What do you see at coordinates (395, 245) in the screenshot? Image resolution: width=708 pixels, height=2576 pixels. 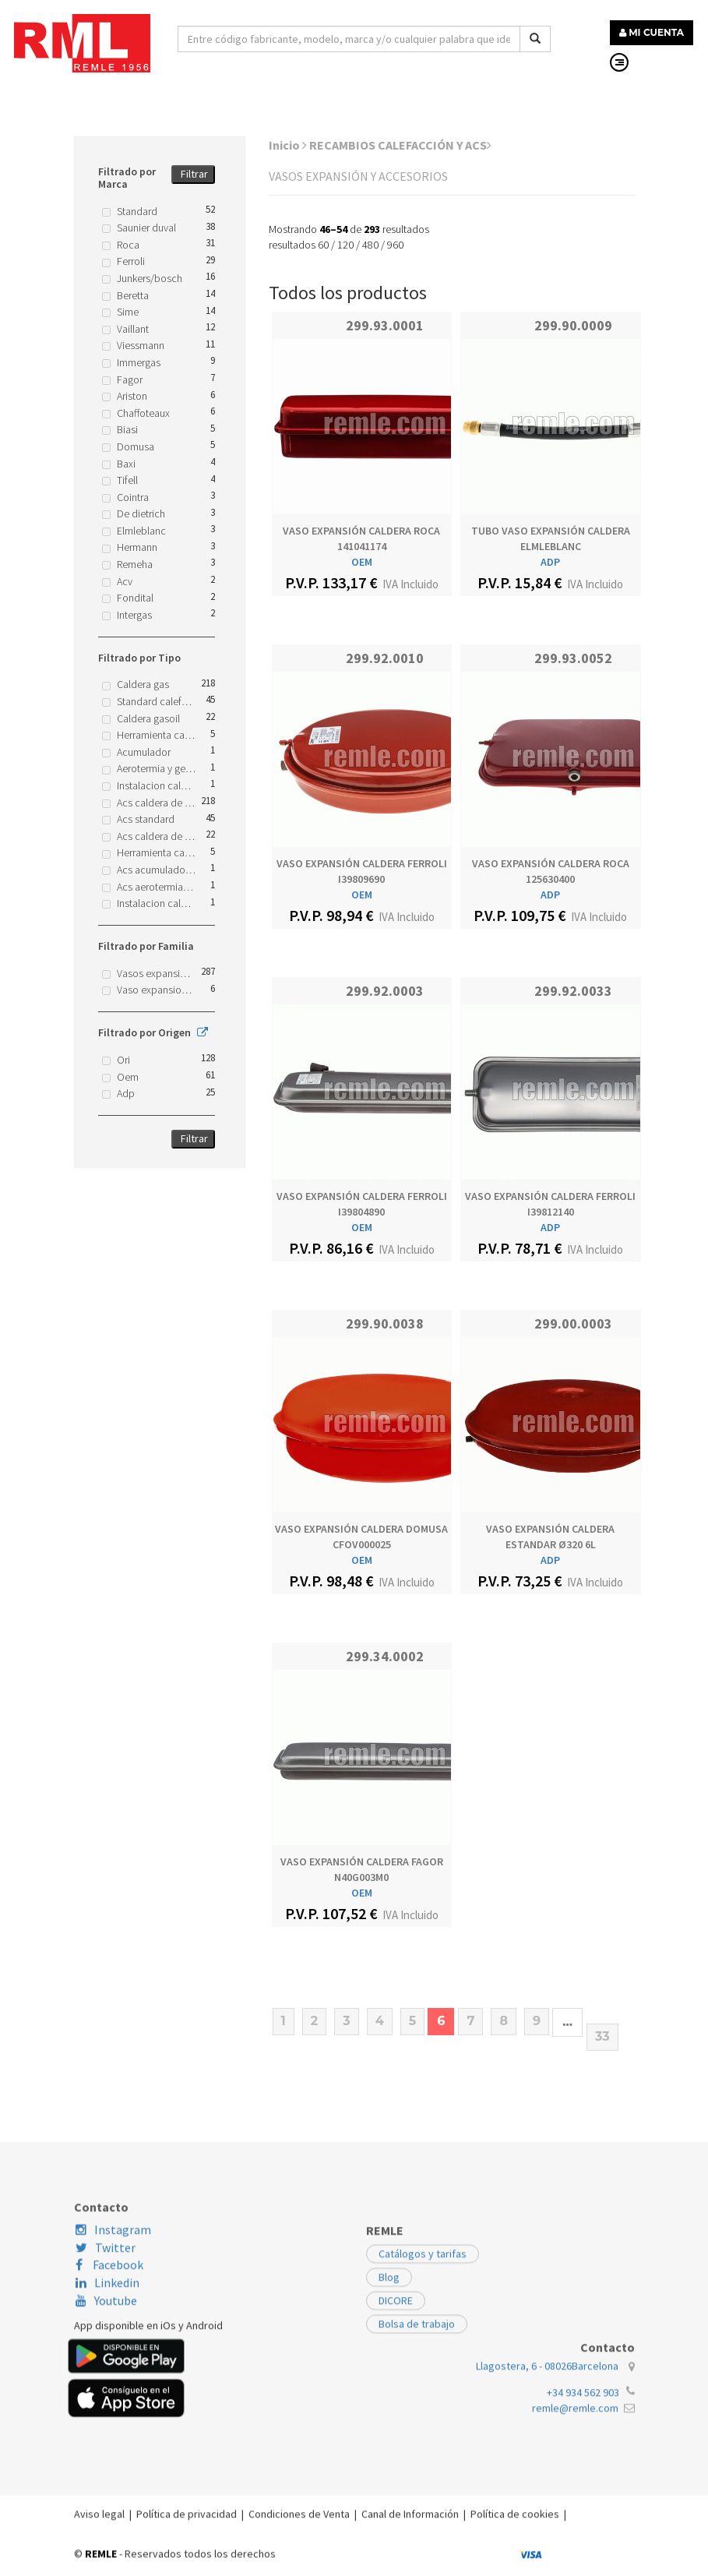 I see `960` at bounding box center [395, 245].